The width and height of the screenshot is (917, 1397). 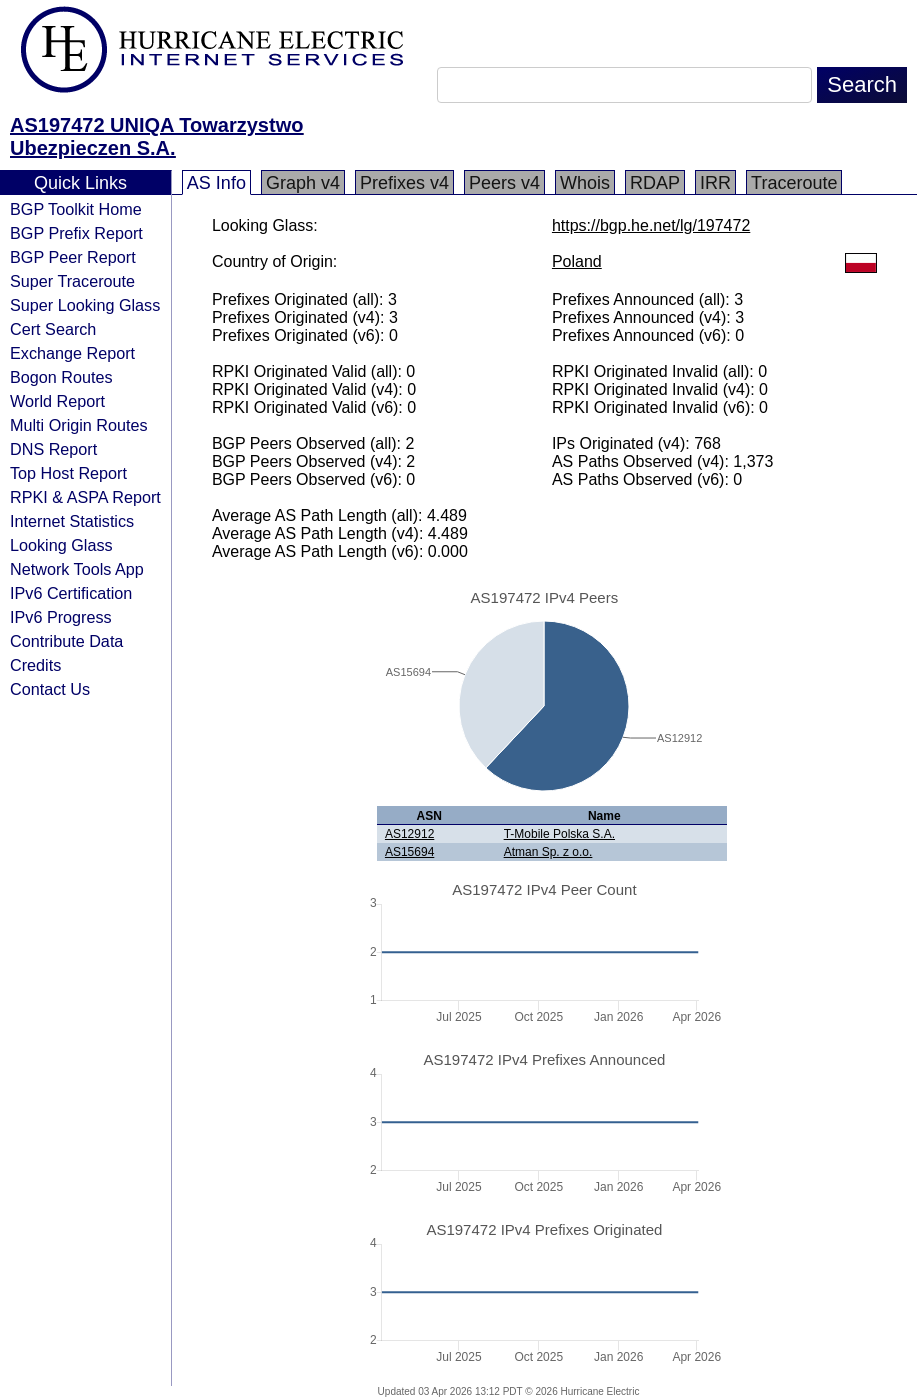 I want to click on Atman Sp. z o.o., so click(x=548, y=852).